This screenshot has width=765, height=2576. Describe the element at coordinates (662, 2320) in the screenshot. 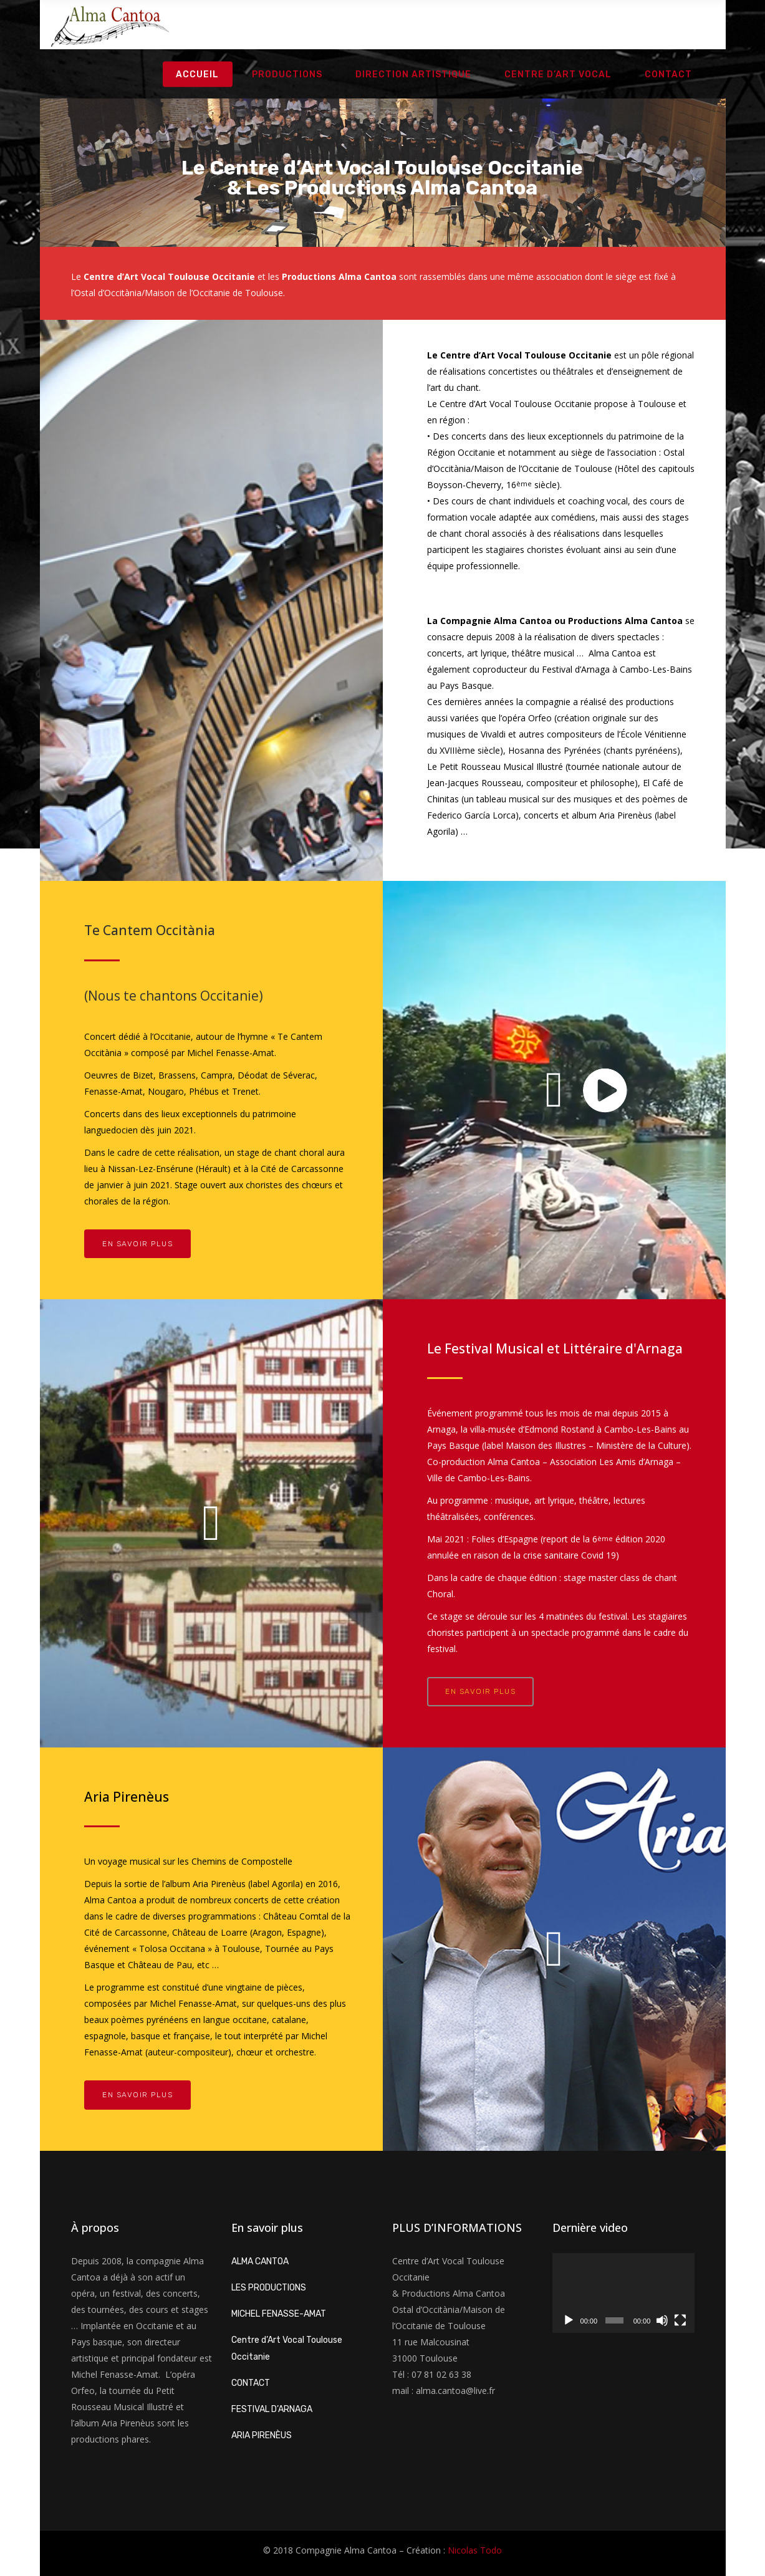

I see `[Muet]` at that location.